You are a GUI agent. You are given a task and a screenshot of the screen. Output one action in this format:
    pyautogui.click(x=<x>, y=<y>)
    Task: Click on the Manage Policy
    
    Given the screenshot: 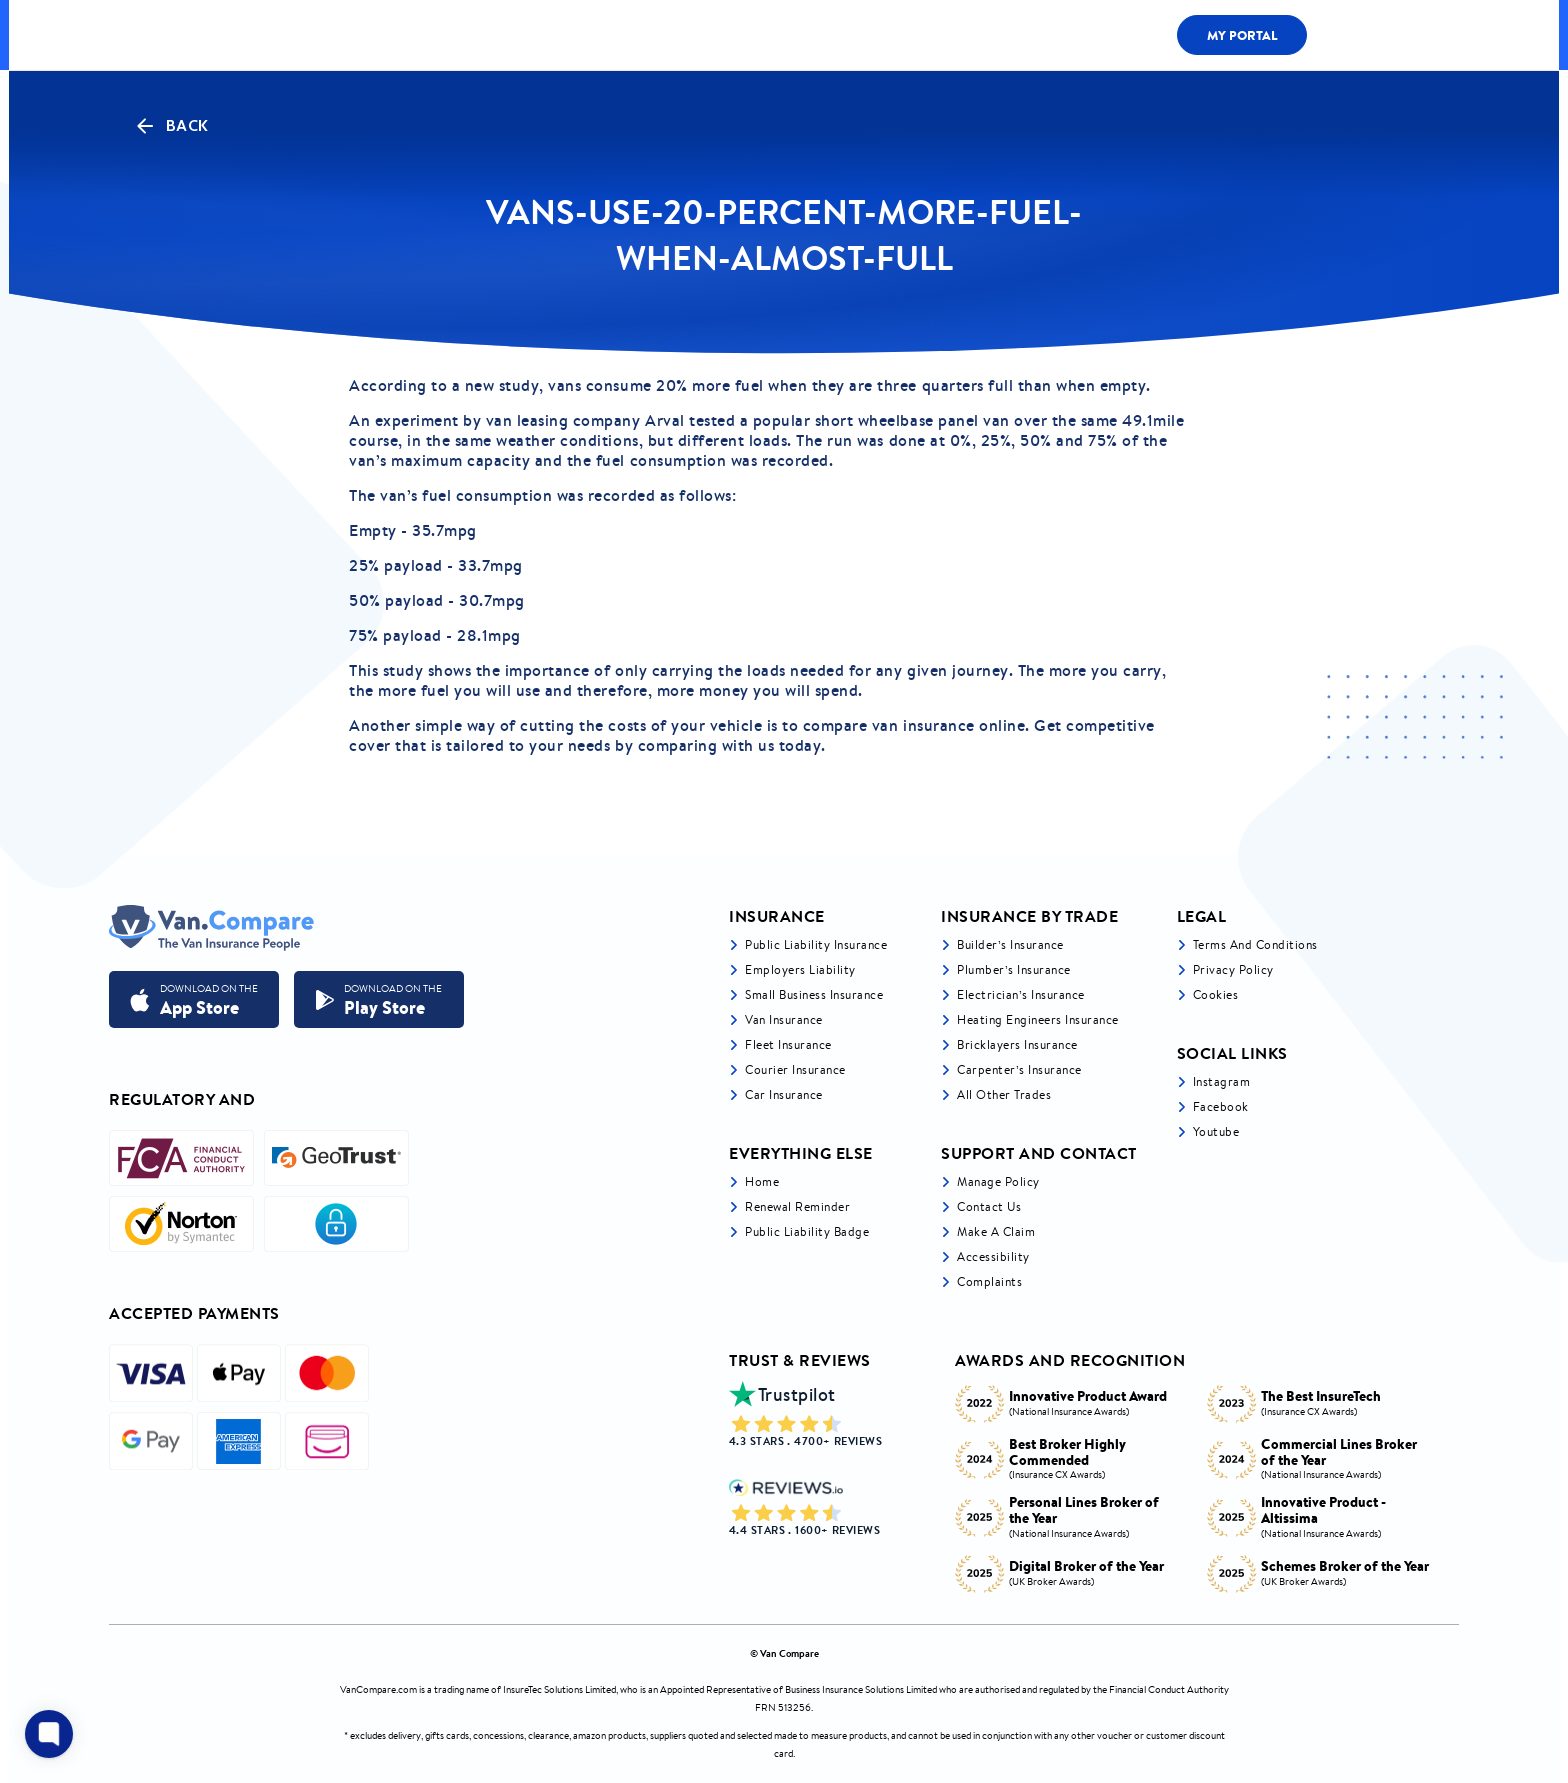 What is the action you would take?
    pyautogui.click(x=998, y=1181)
    